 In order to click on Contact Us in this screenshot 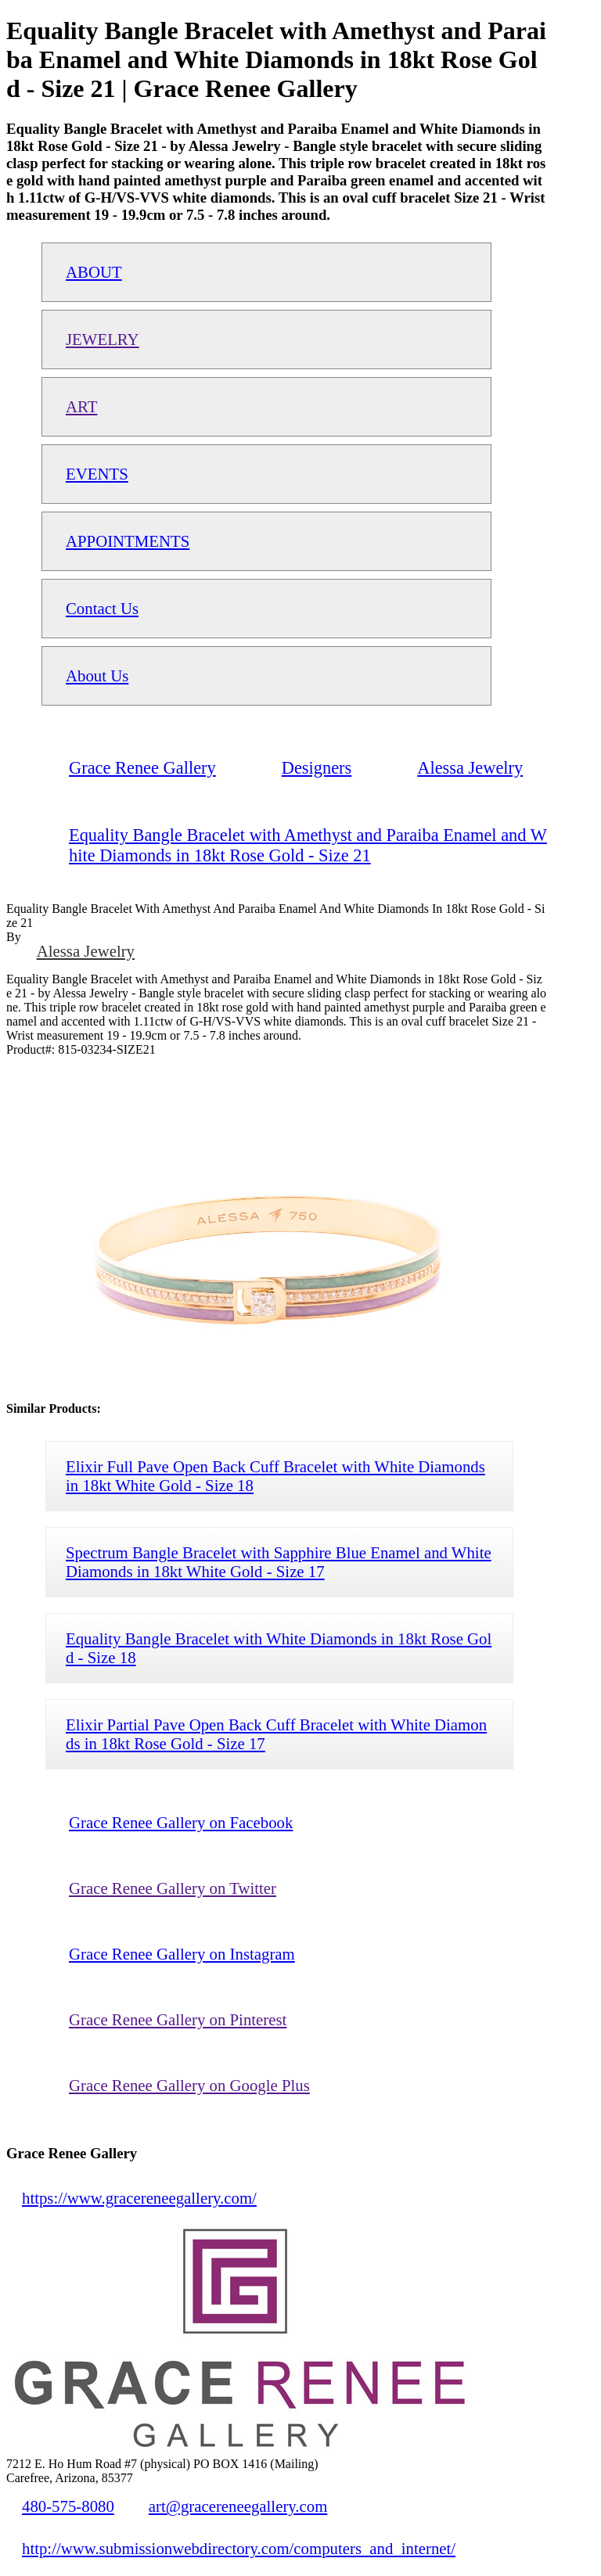, I will do `click(102, 608)`.